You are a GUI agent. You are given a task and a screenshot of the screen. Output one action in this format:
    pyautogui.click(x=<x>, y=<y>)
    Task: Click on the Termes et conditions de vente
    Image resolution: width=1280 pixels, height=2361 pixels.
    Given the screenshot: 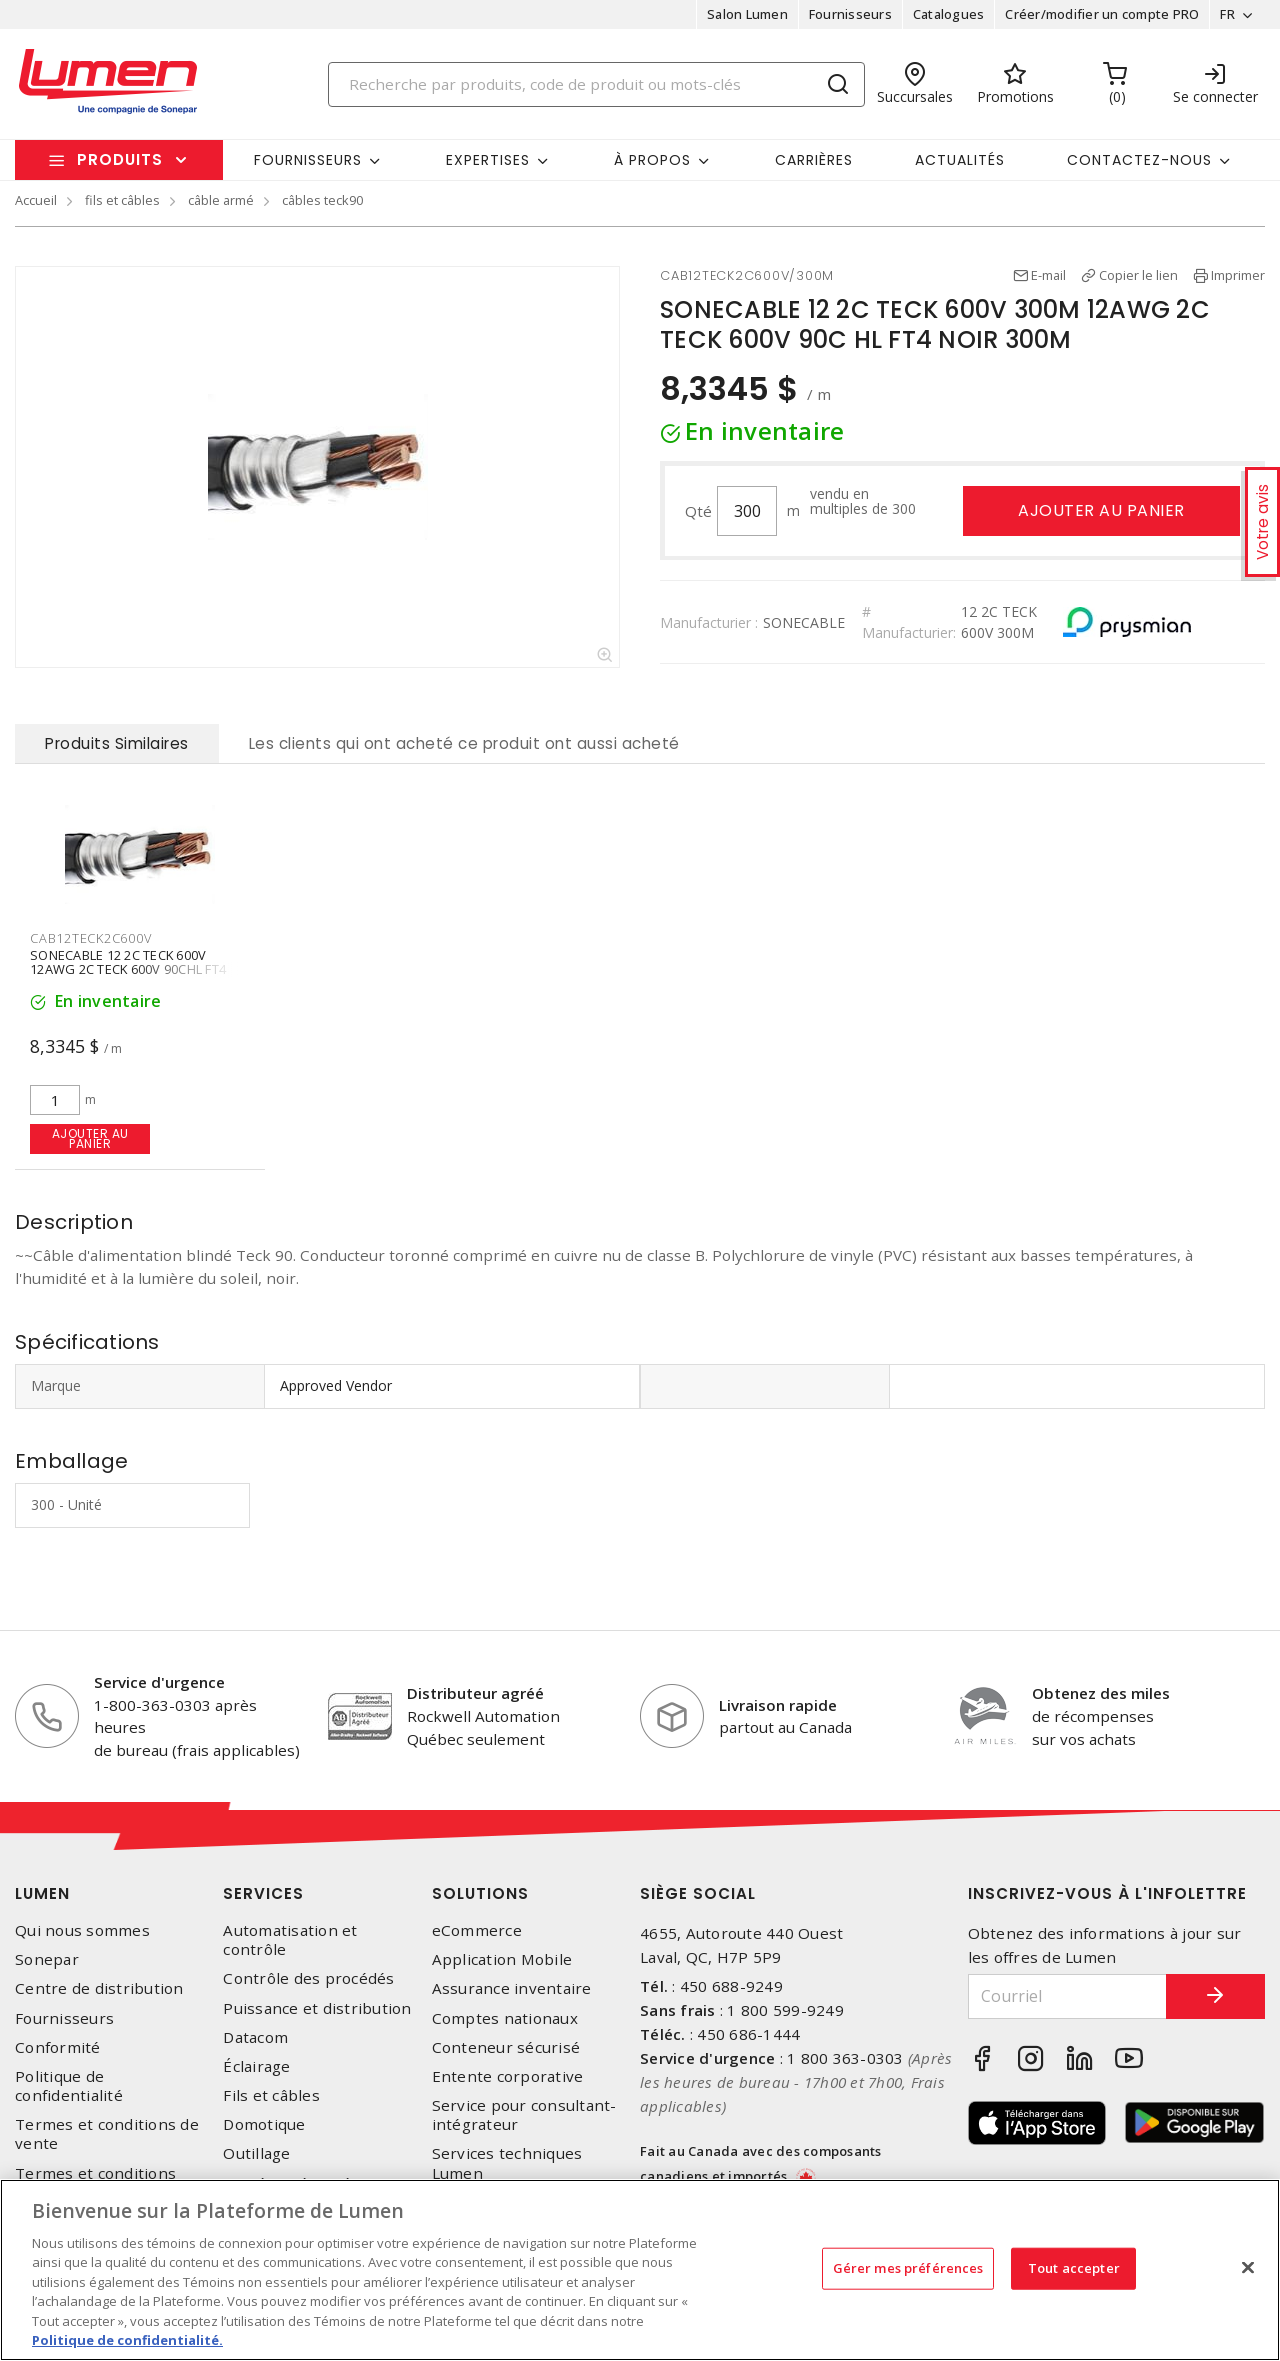 What is the action you would take?
    pyautogui.click(x=107, y=2134)
    